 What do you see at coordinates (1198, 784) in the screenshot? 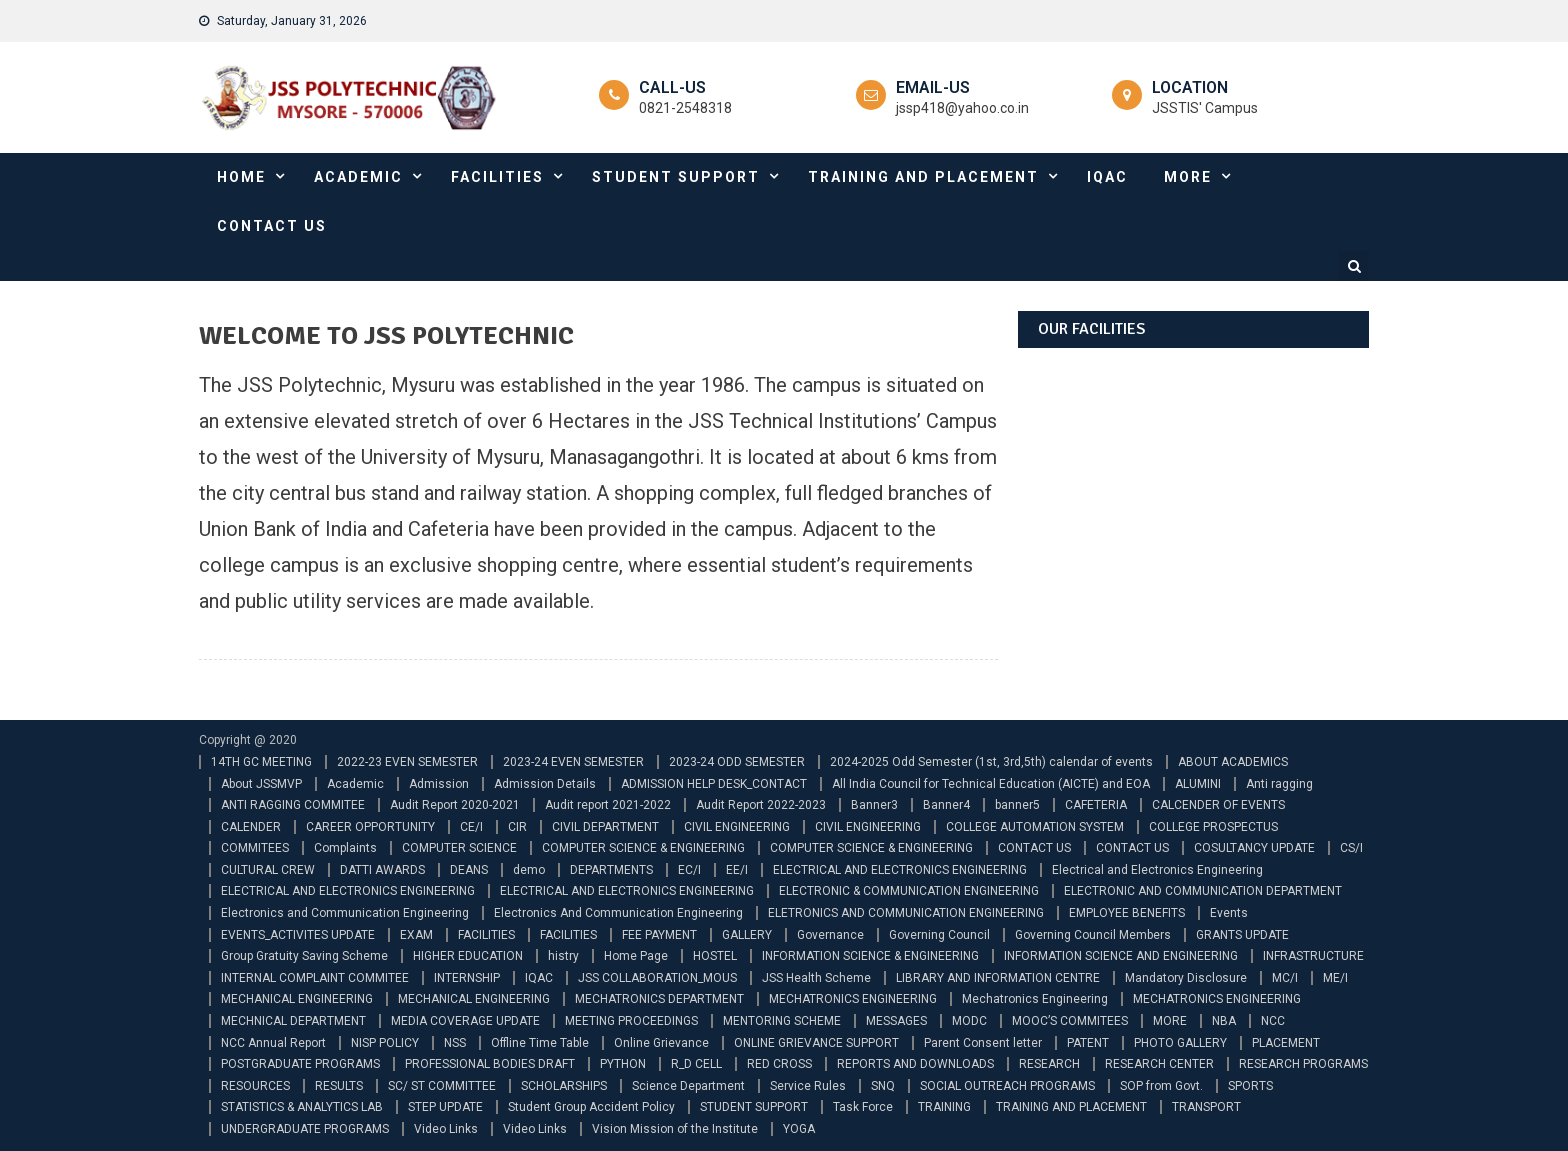
I see `ALUMINI` at bounding box center [1198, 784].